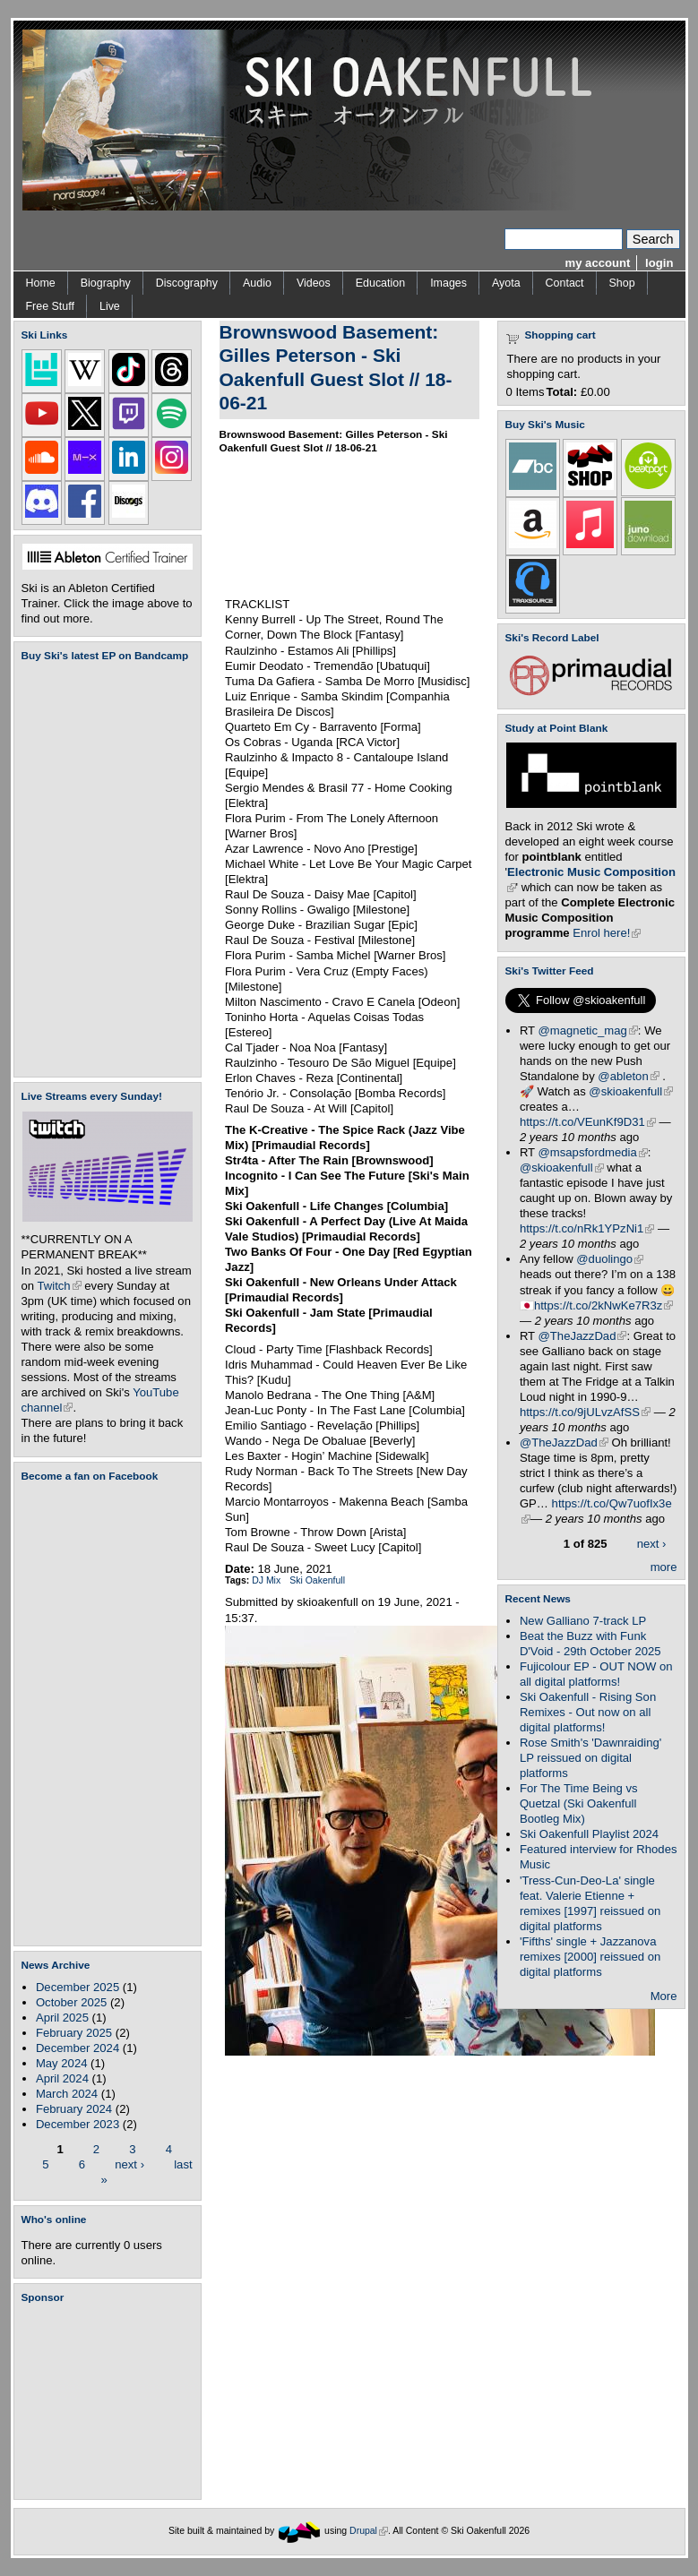 This screenshot has width=698, height=2576. I want to click on https://t.co/2kNwKe7R3z, so click(604, 1305).